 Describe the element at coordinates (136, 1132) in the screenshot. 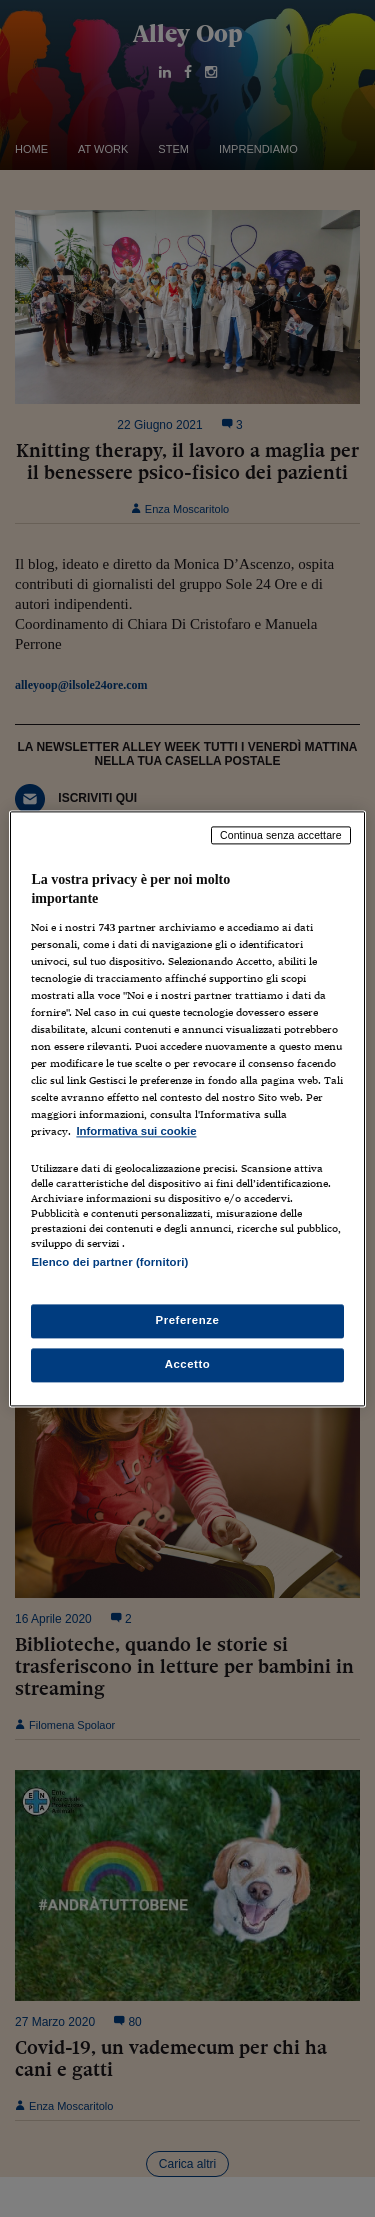

I see `Informativa sui cookie [Maggiori informazioni sulla tua privacy, apre in una nuova scheda]` at that location.